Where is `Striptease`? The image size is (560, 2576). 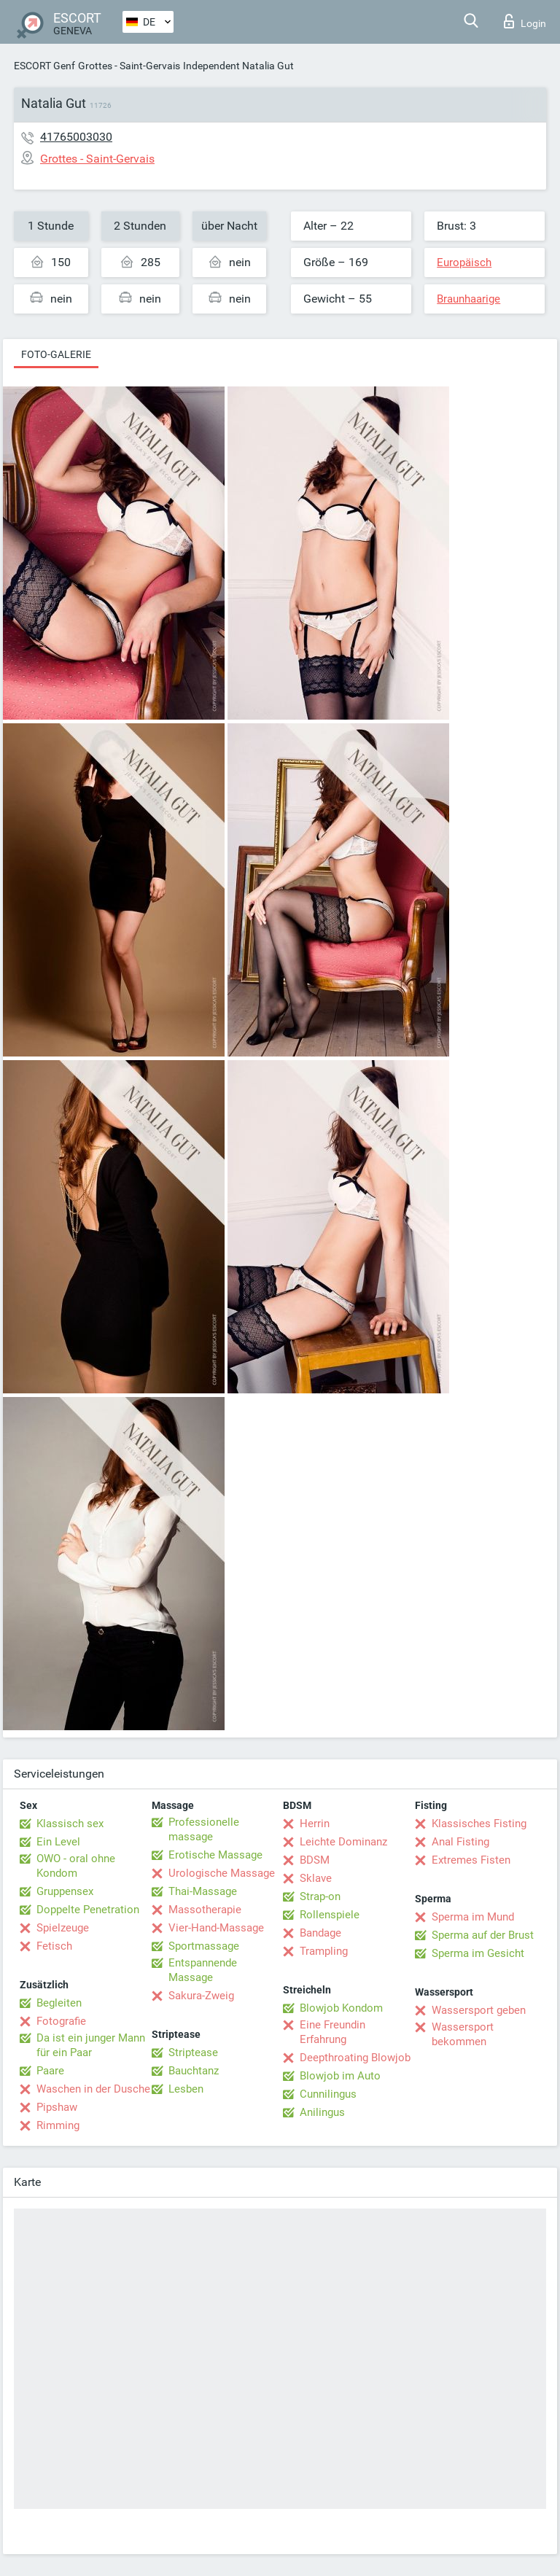
Striptease is located at coordinates (193, 2052).